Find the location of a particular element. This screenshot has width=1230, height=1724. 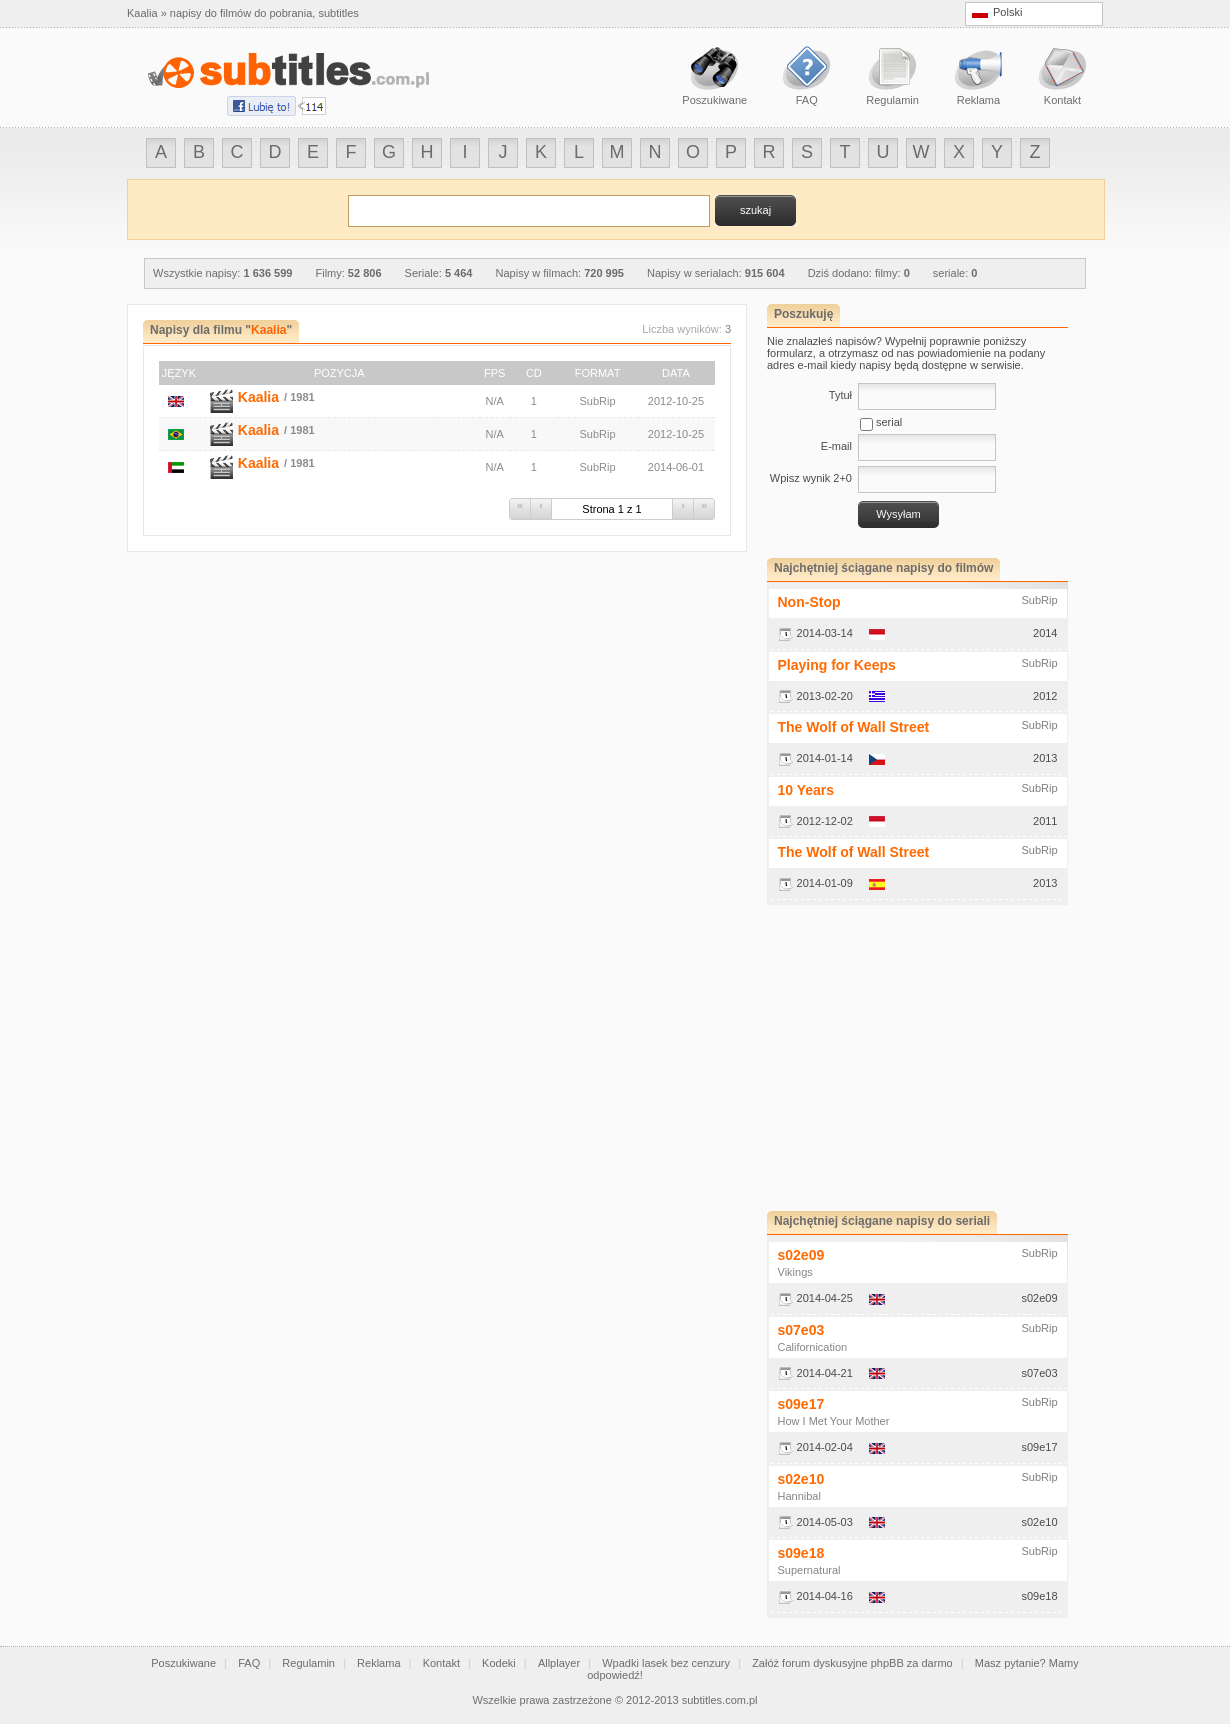

Hannibal is located at coordinates (799, 1496).